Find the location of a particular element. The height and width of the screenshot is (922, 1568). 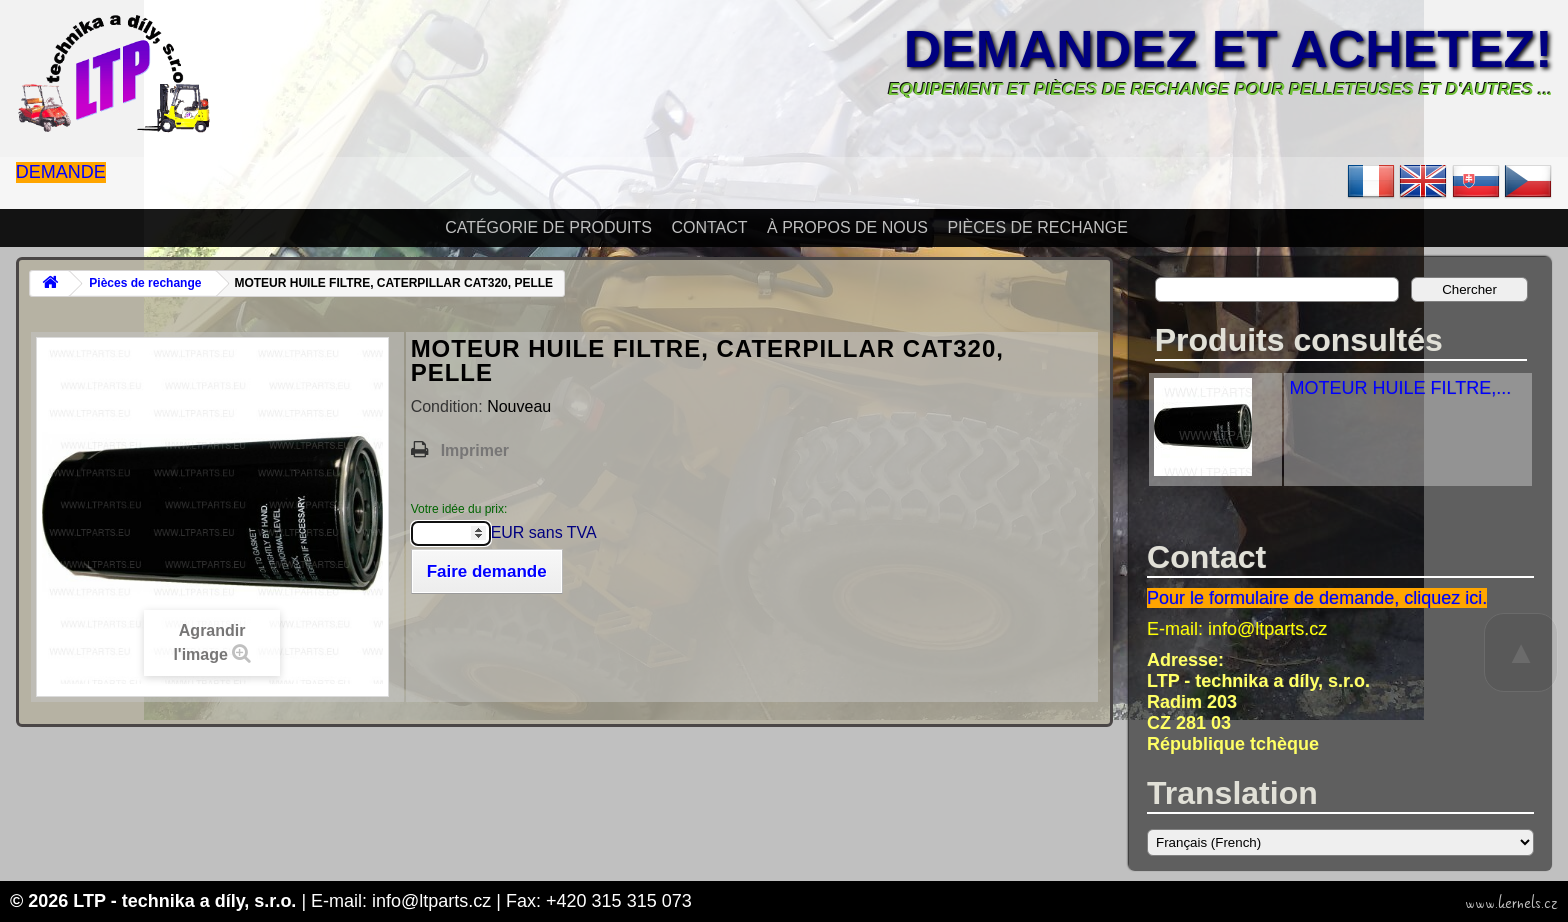

À propos de nous is located at coordinates (847, 227).